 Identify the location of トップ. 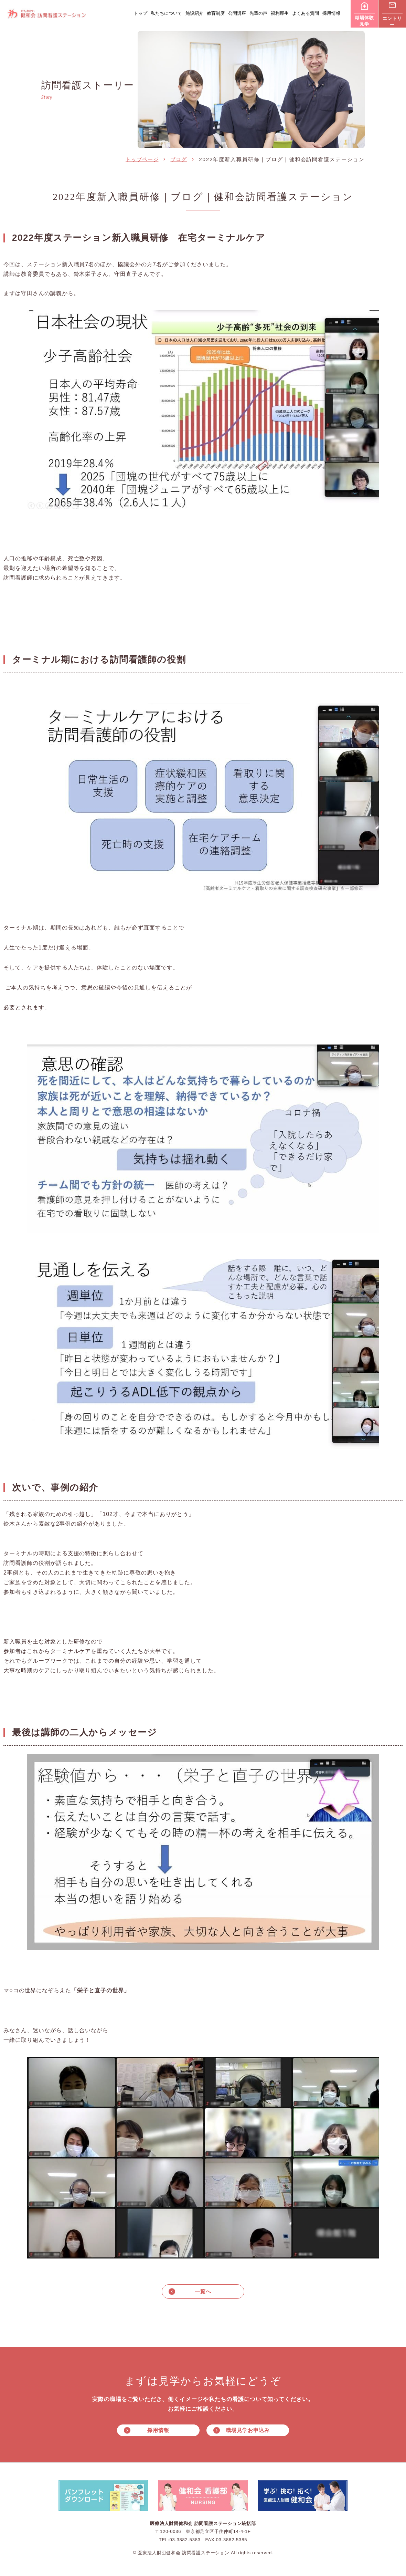
(140, 13).